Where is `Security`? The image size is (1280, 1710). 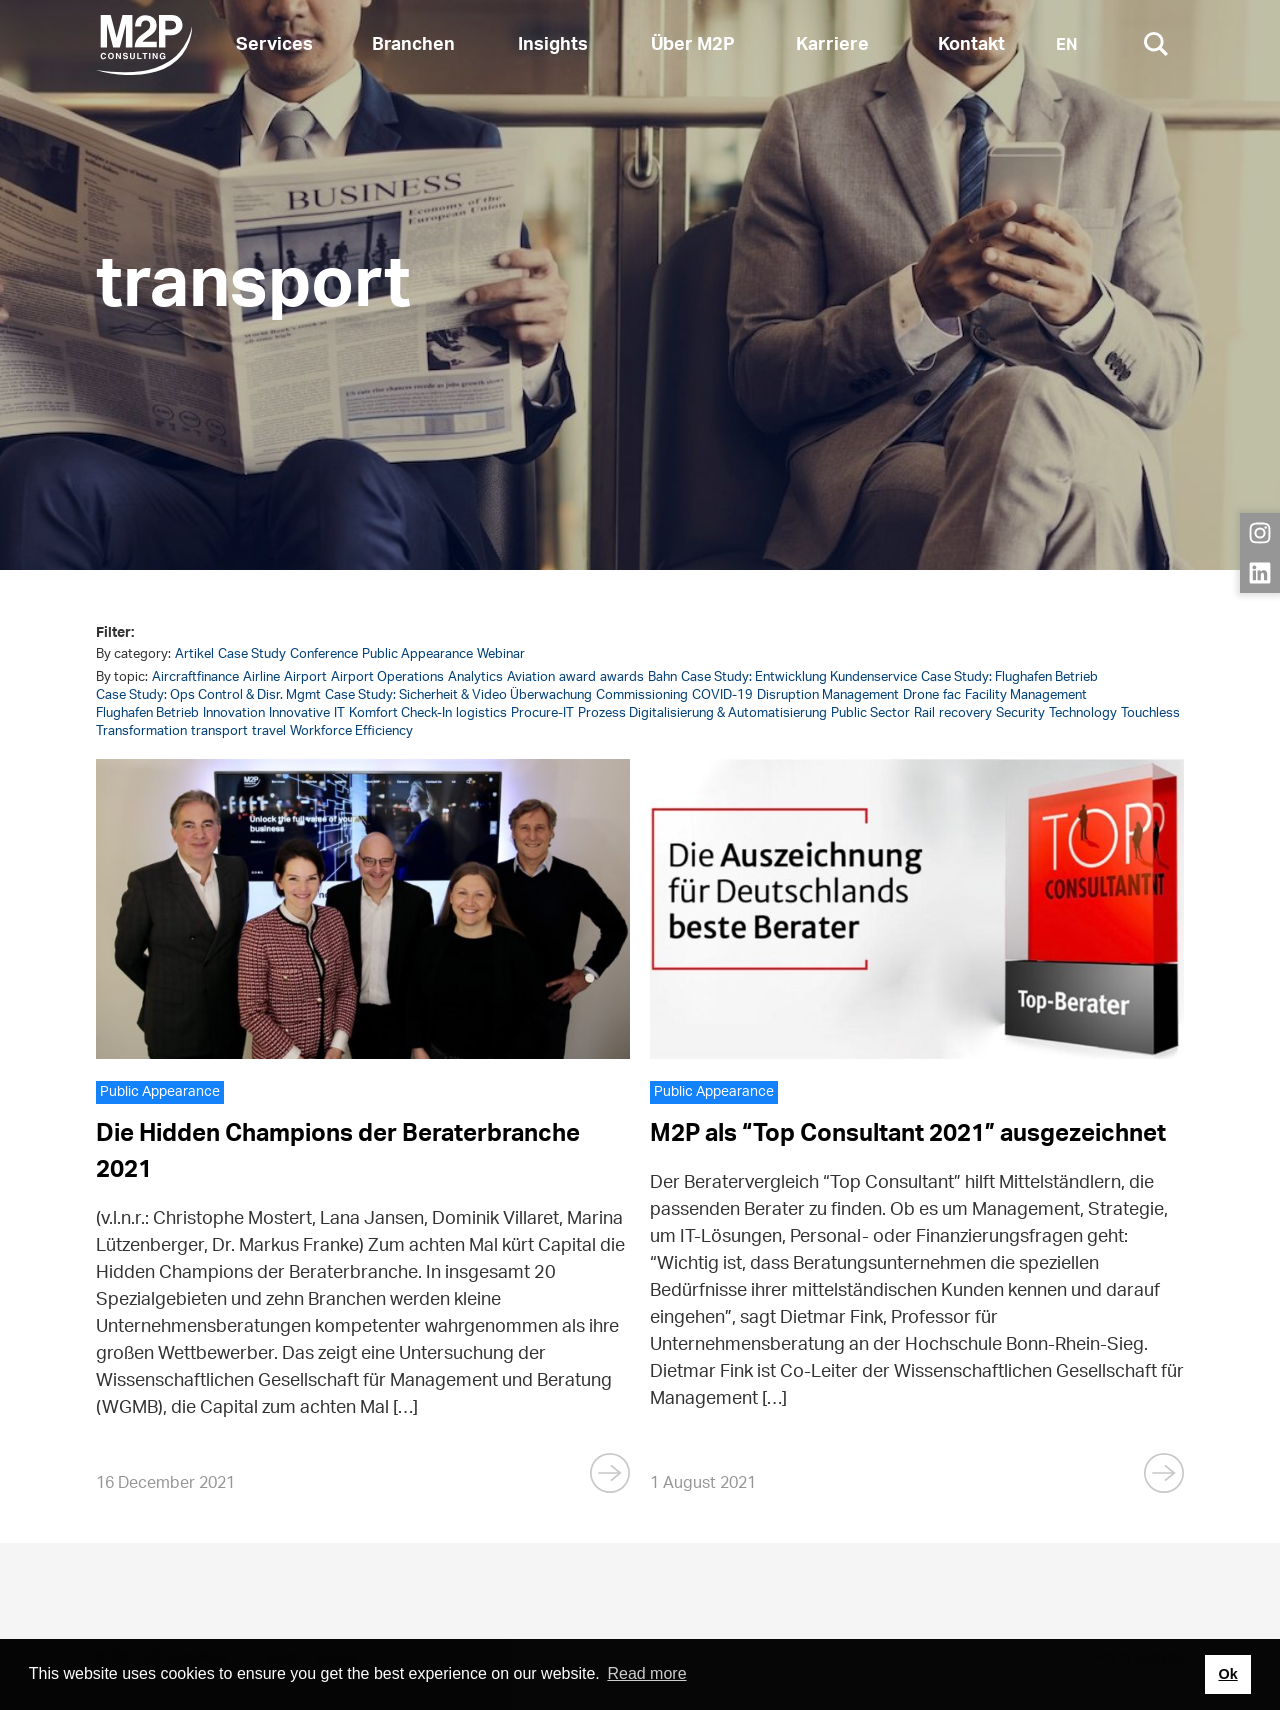 Security is located at coordinates (1020, 713).